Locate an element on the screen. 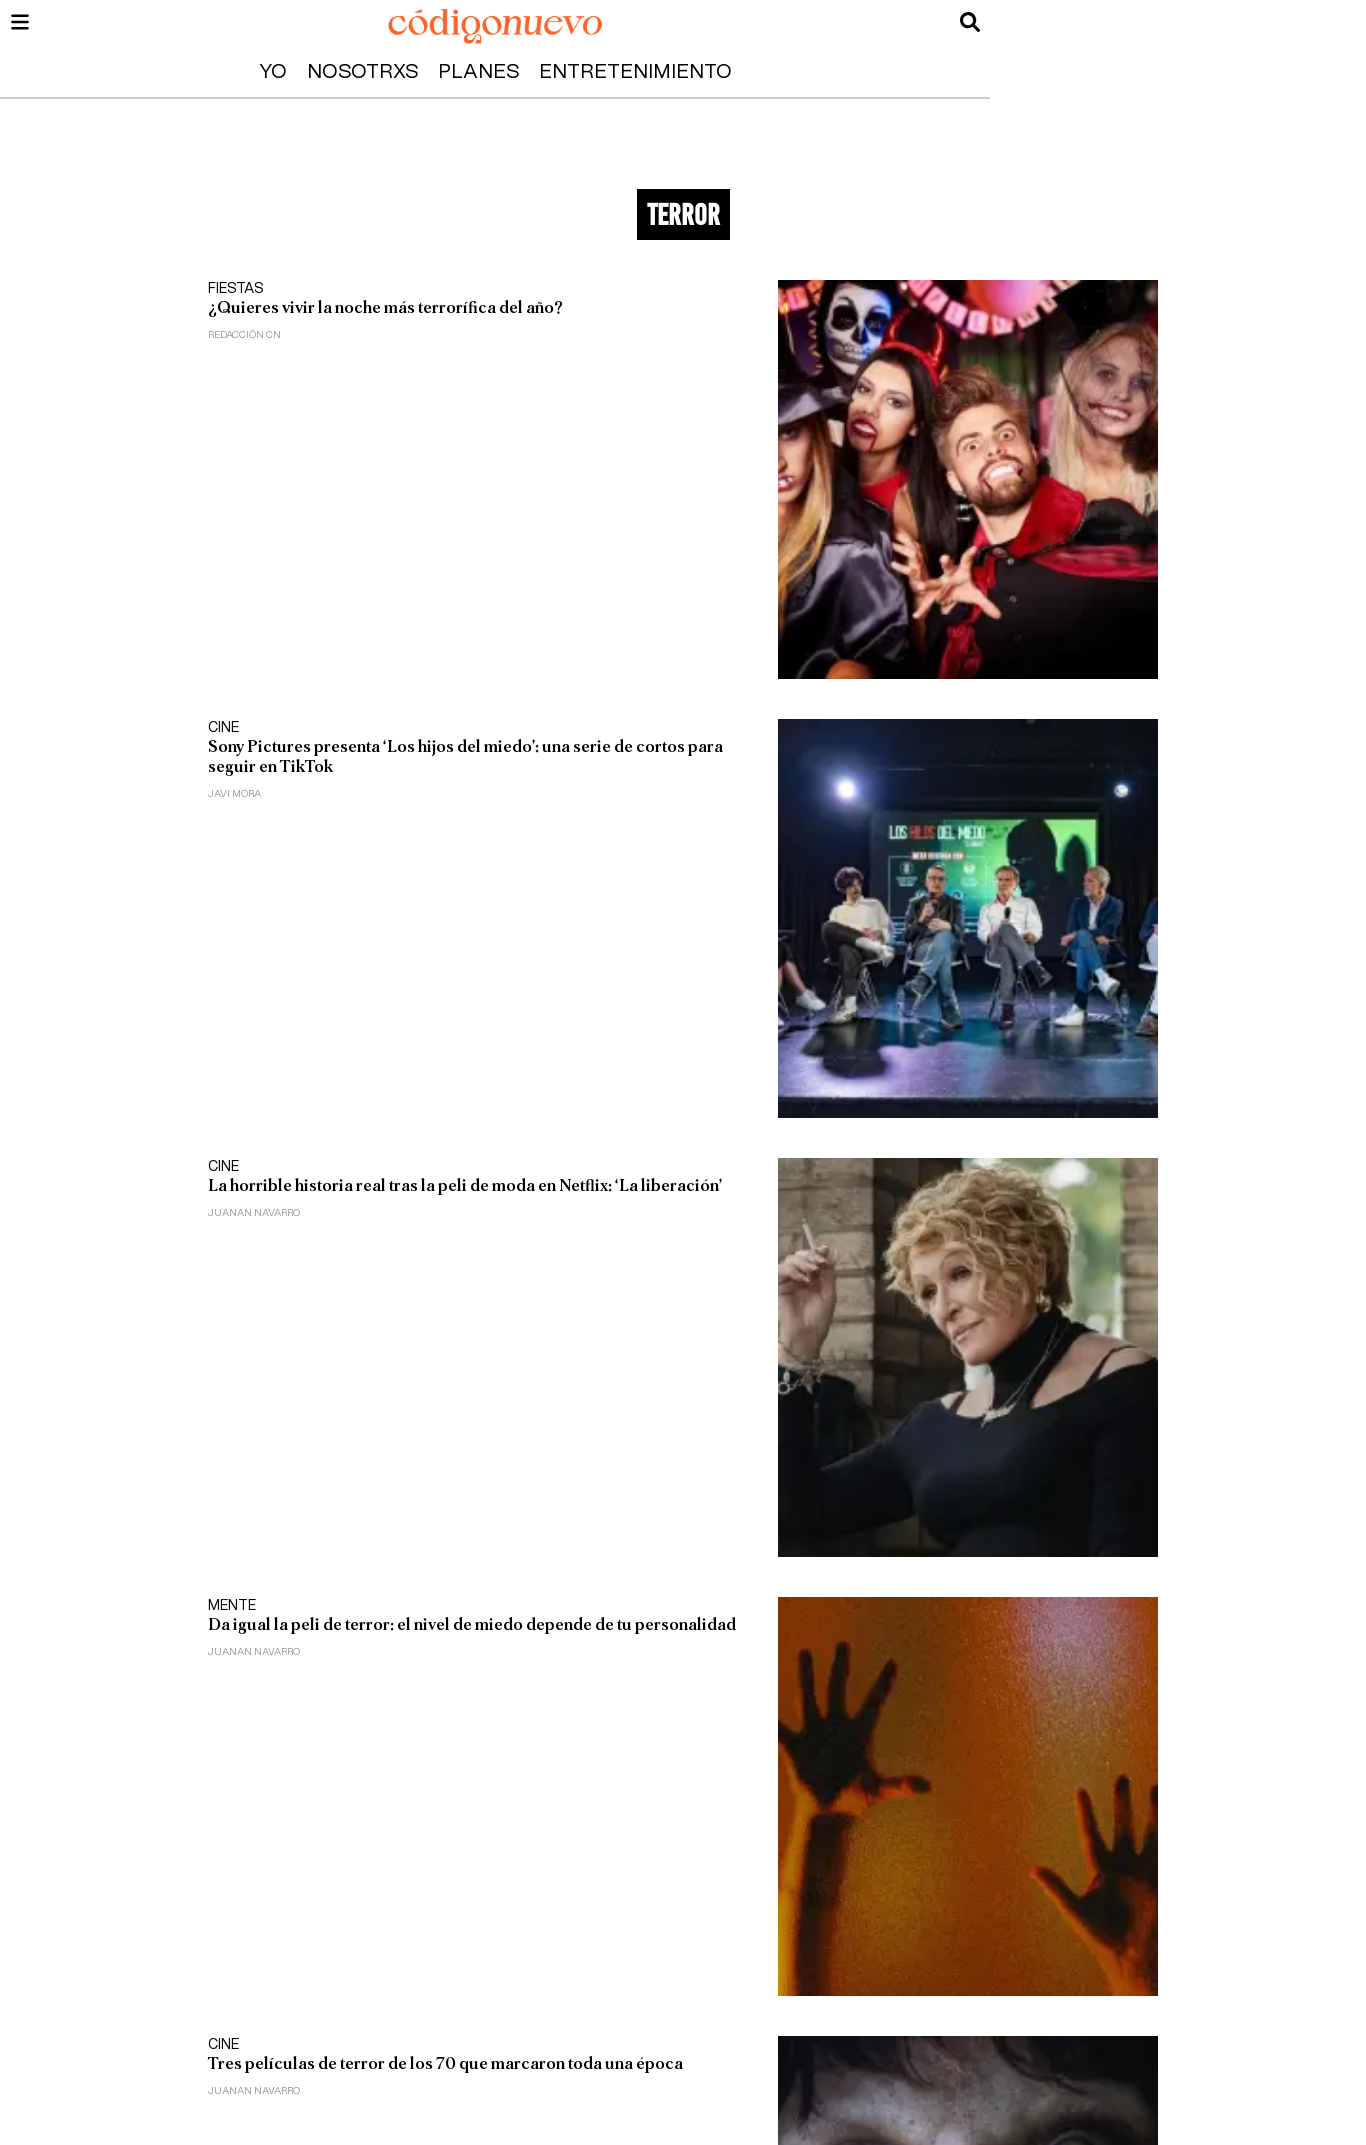 This screenshot has height=2145, width=1366. Da igual la peli de terror: el nivel de miedo depende de tu personalidad is located at coordinates (472, 1624).